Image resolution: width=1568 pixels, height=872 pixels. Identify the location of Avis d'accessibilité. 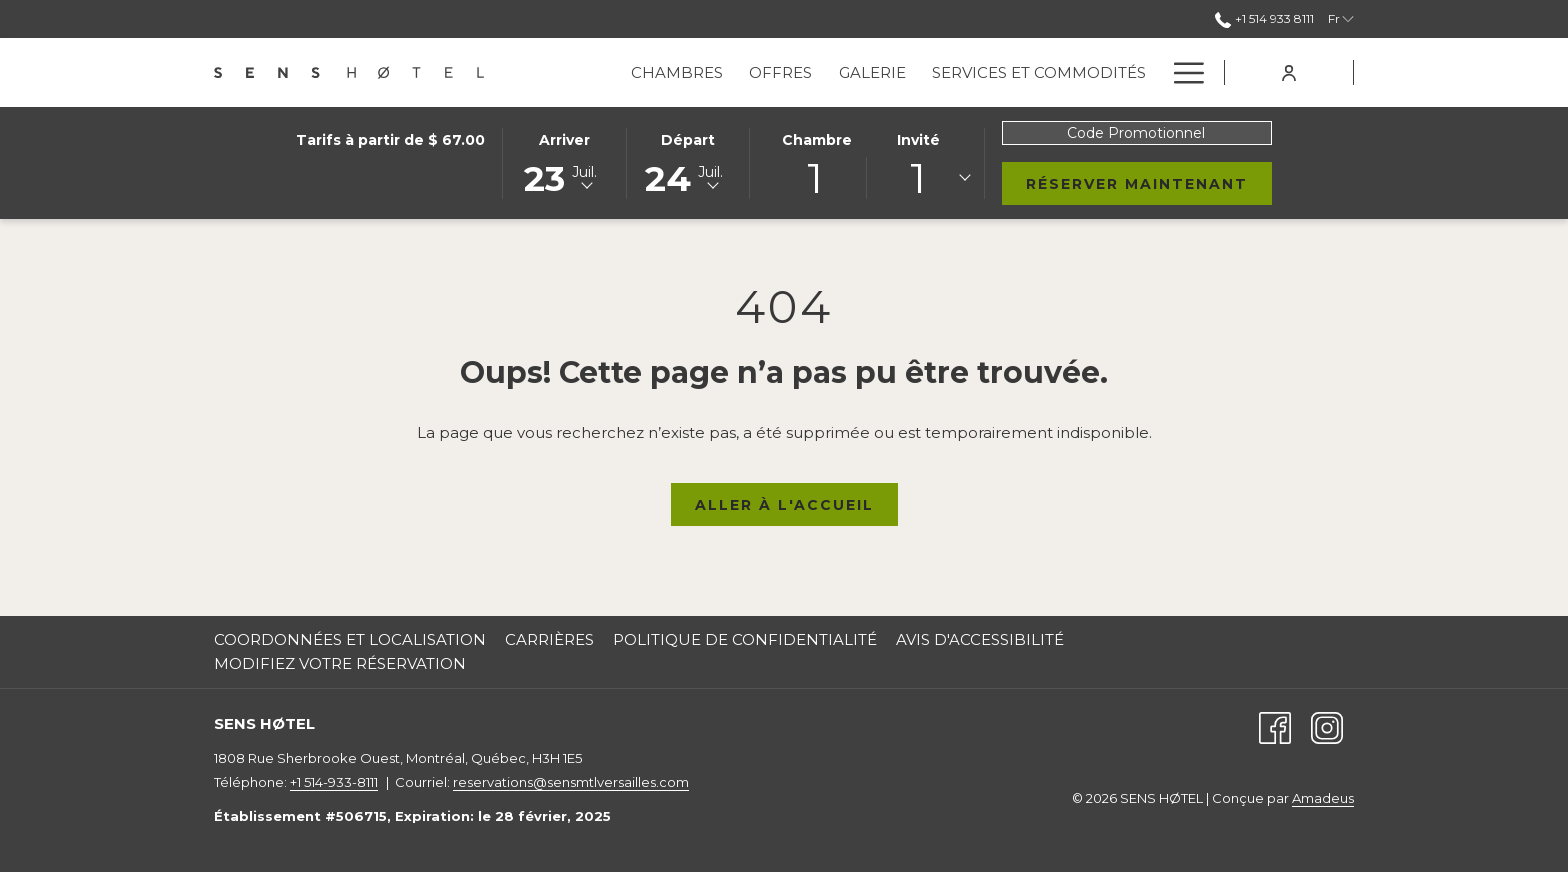
(980, 639).